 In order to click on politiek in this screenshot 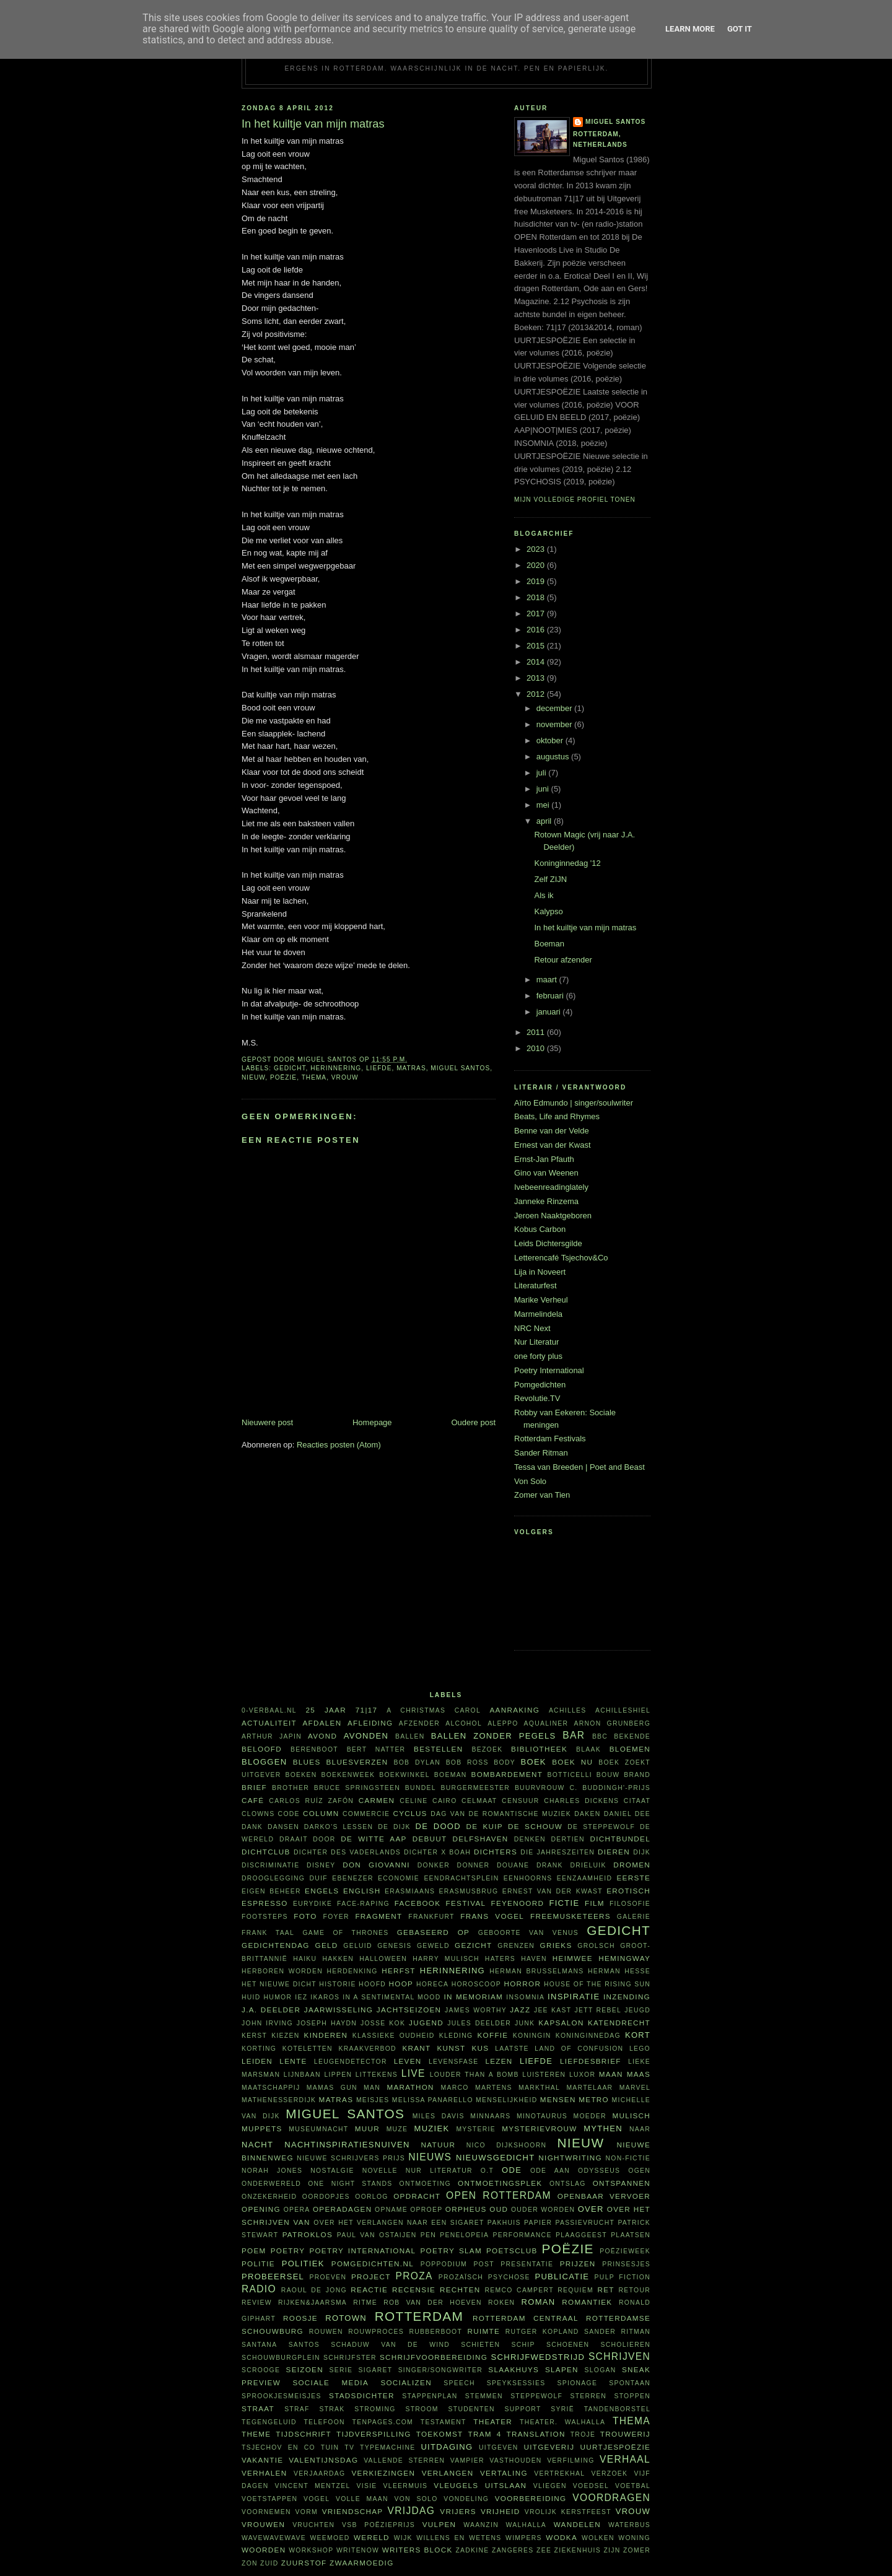, I will do `click(303, 2263)`.